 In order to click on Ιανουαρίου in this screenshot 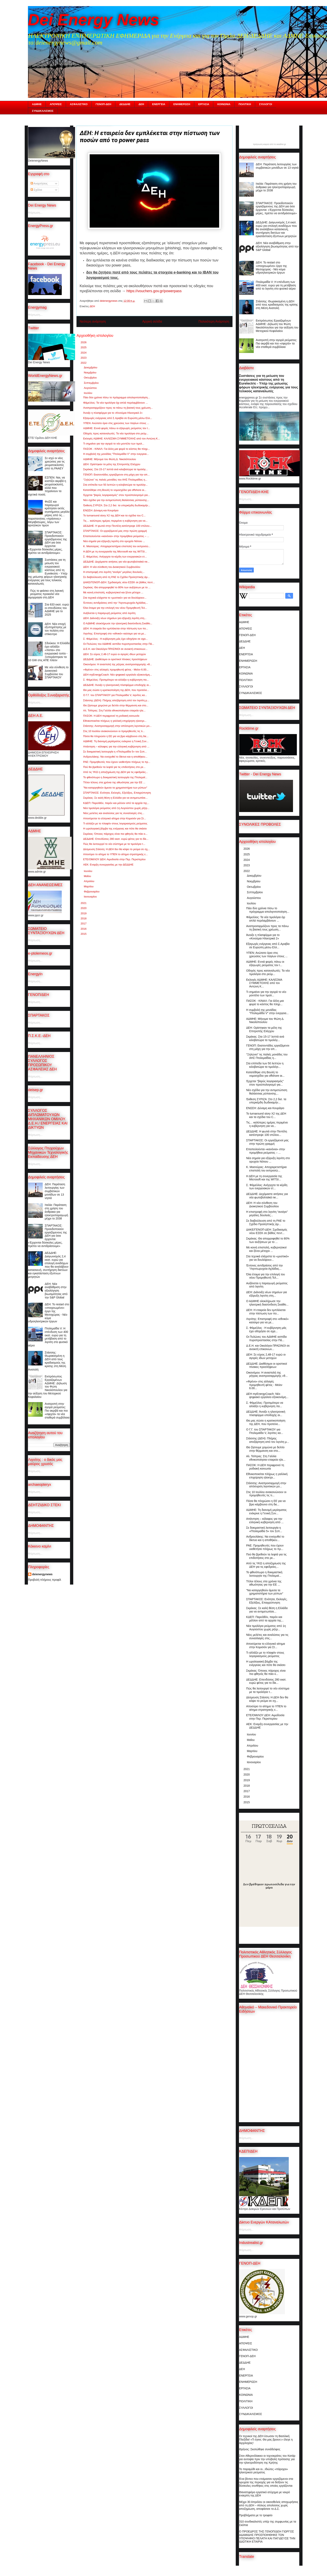, I will do `click(91, 896)`.